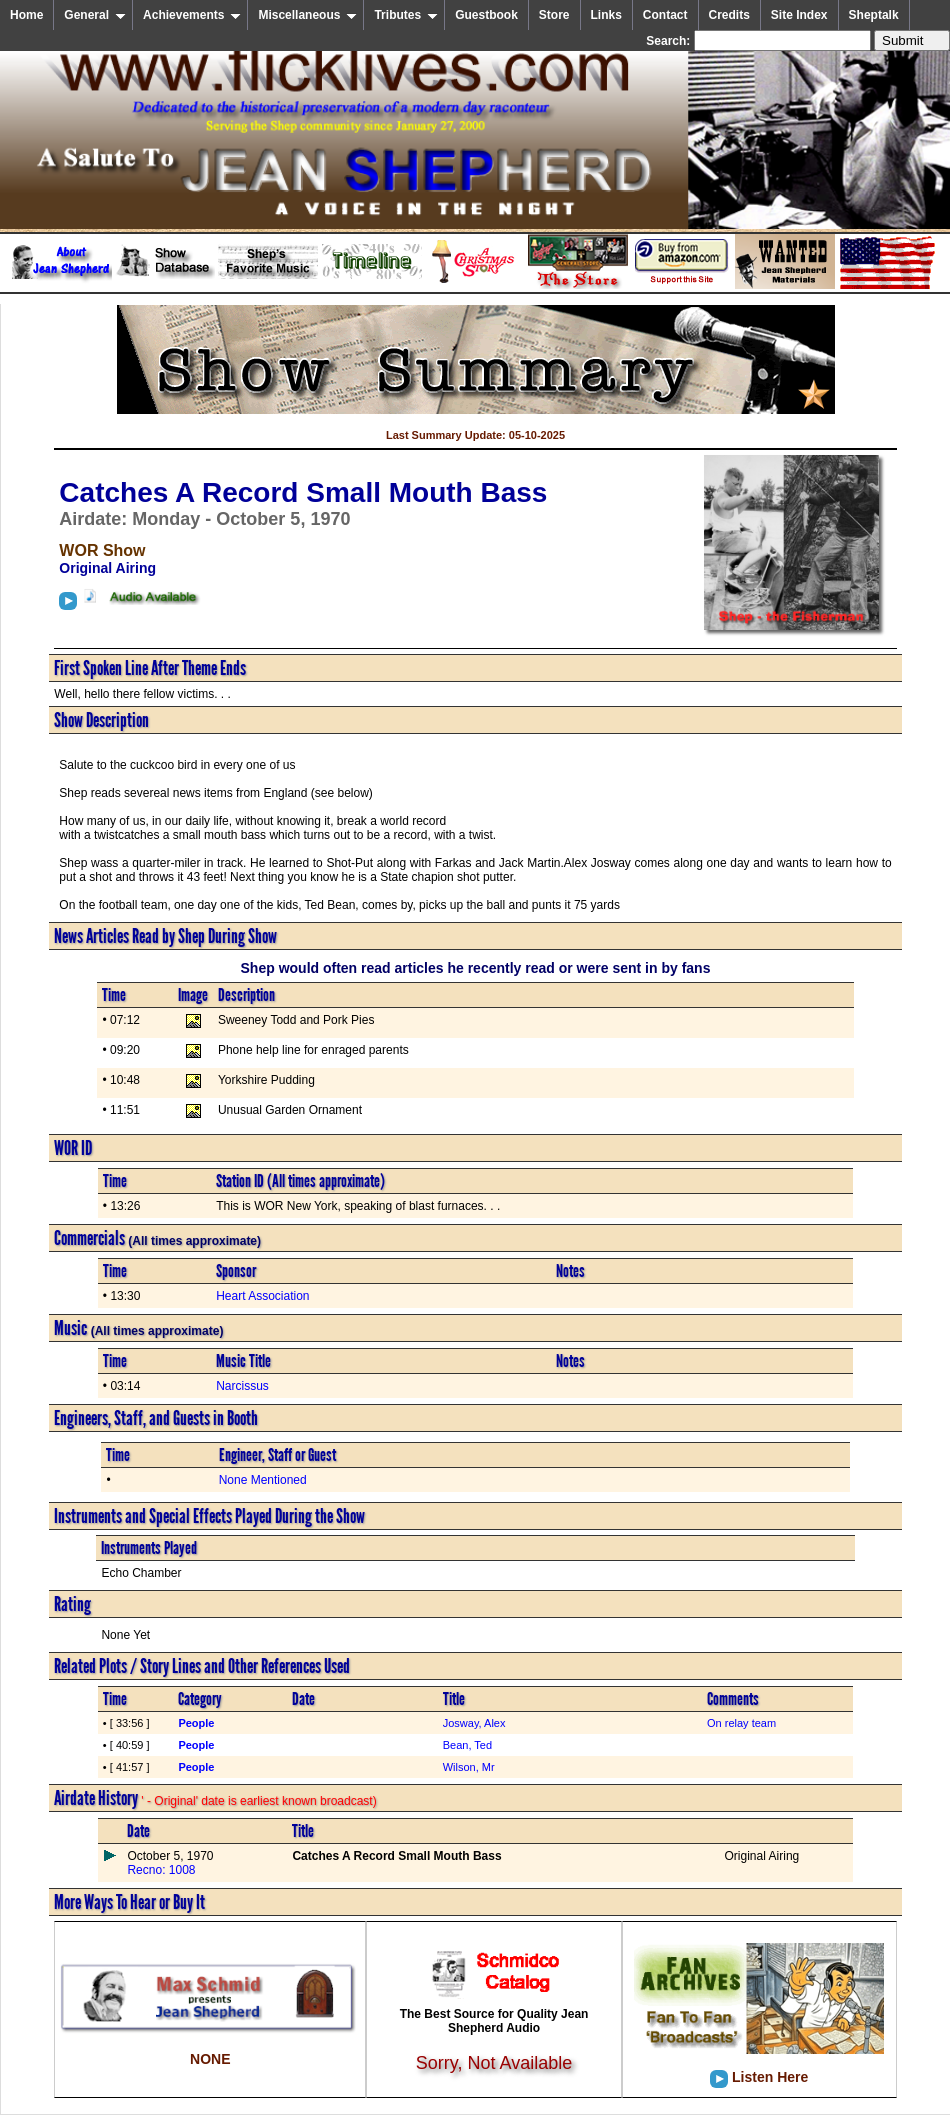 The width and height of the screenshot is (950, 2125). I want to click on None Mentioned, so click(263, 1480).